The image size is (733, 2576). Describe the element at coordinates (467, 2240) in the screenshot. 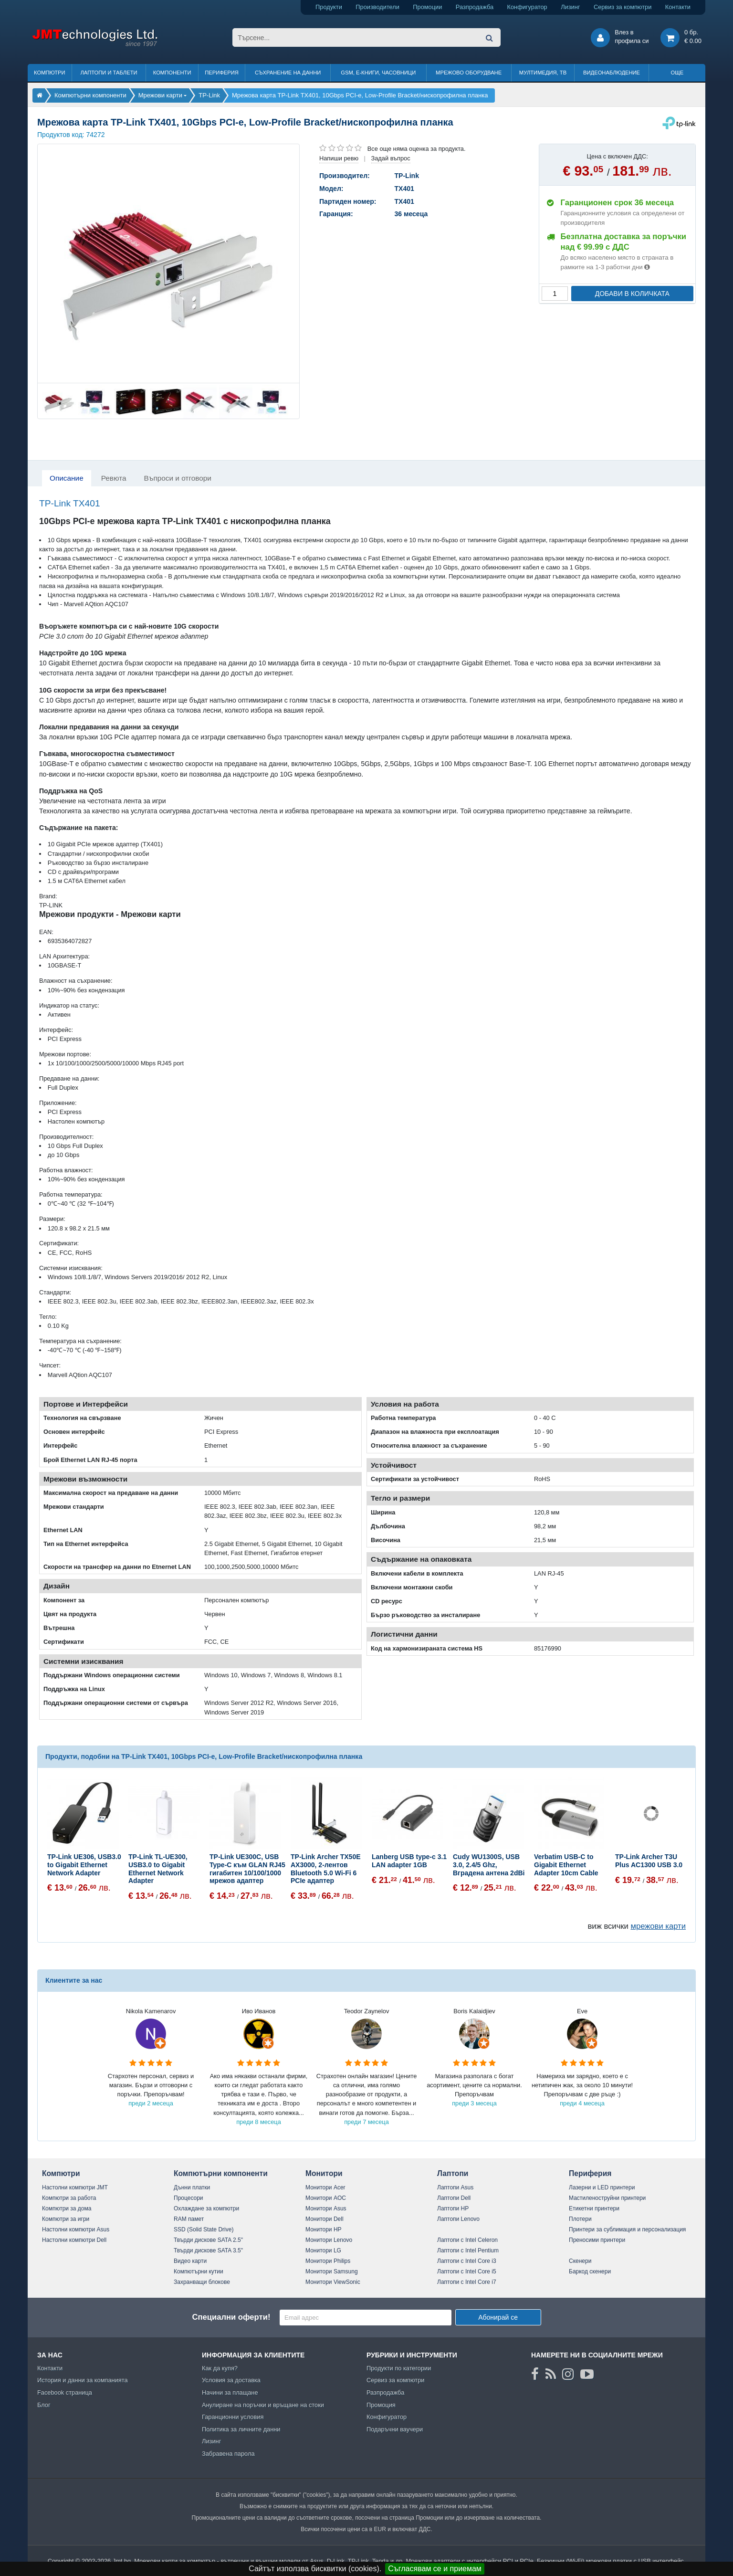

I see `Лаптопи с Intel Celeron` at that location.